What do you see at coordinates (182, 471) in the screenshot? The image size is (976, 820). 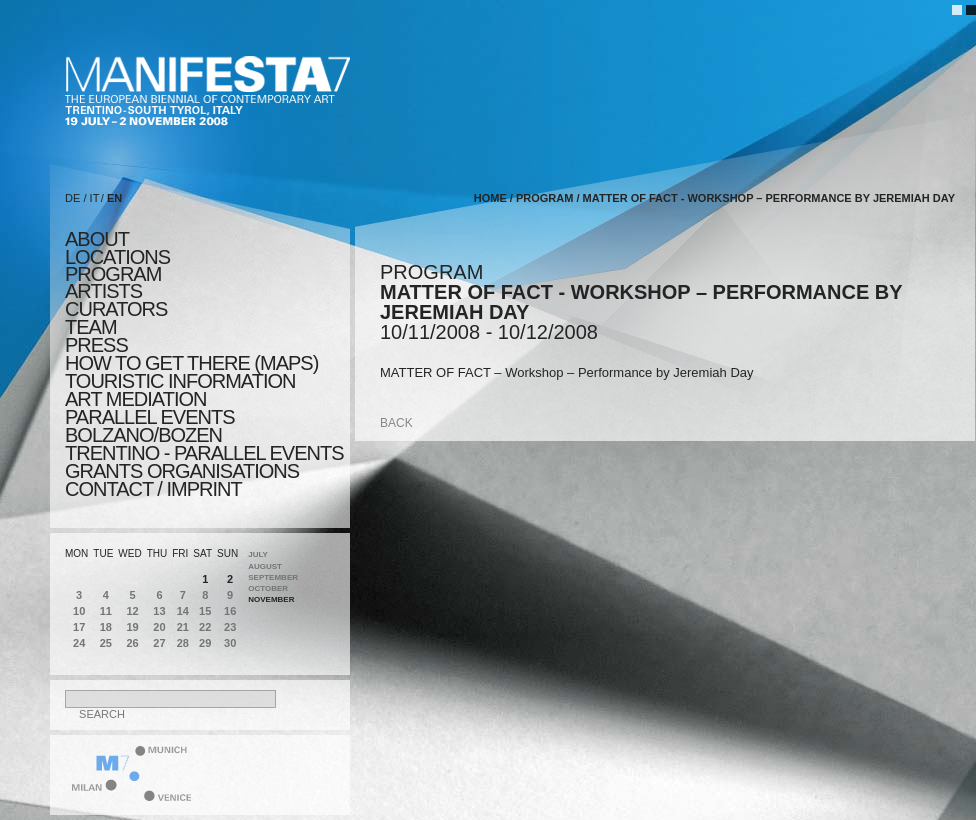 I see `Grants Organisations` at bounding box center [182, 471].